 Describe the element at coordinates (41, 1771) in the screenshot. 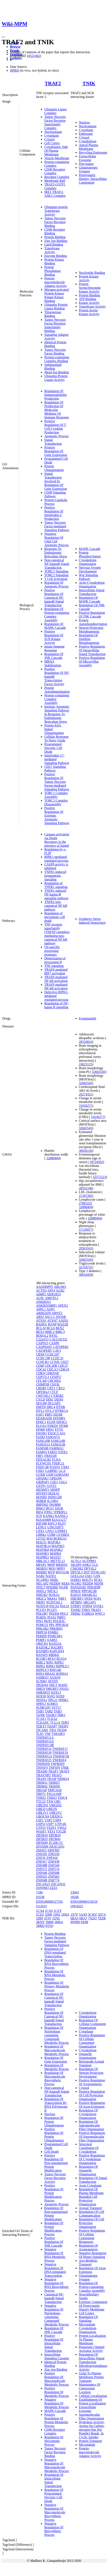

I see `TRADD` at that location.